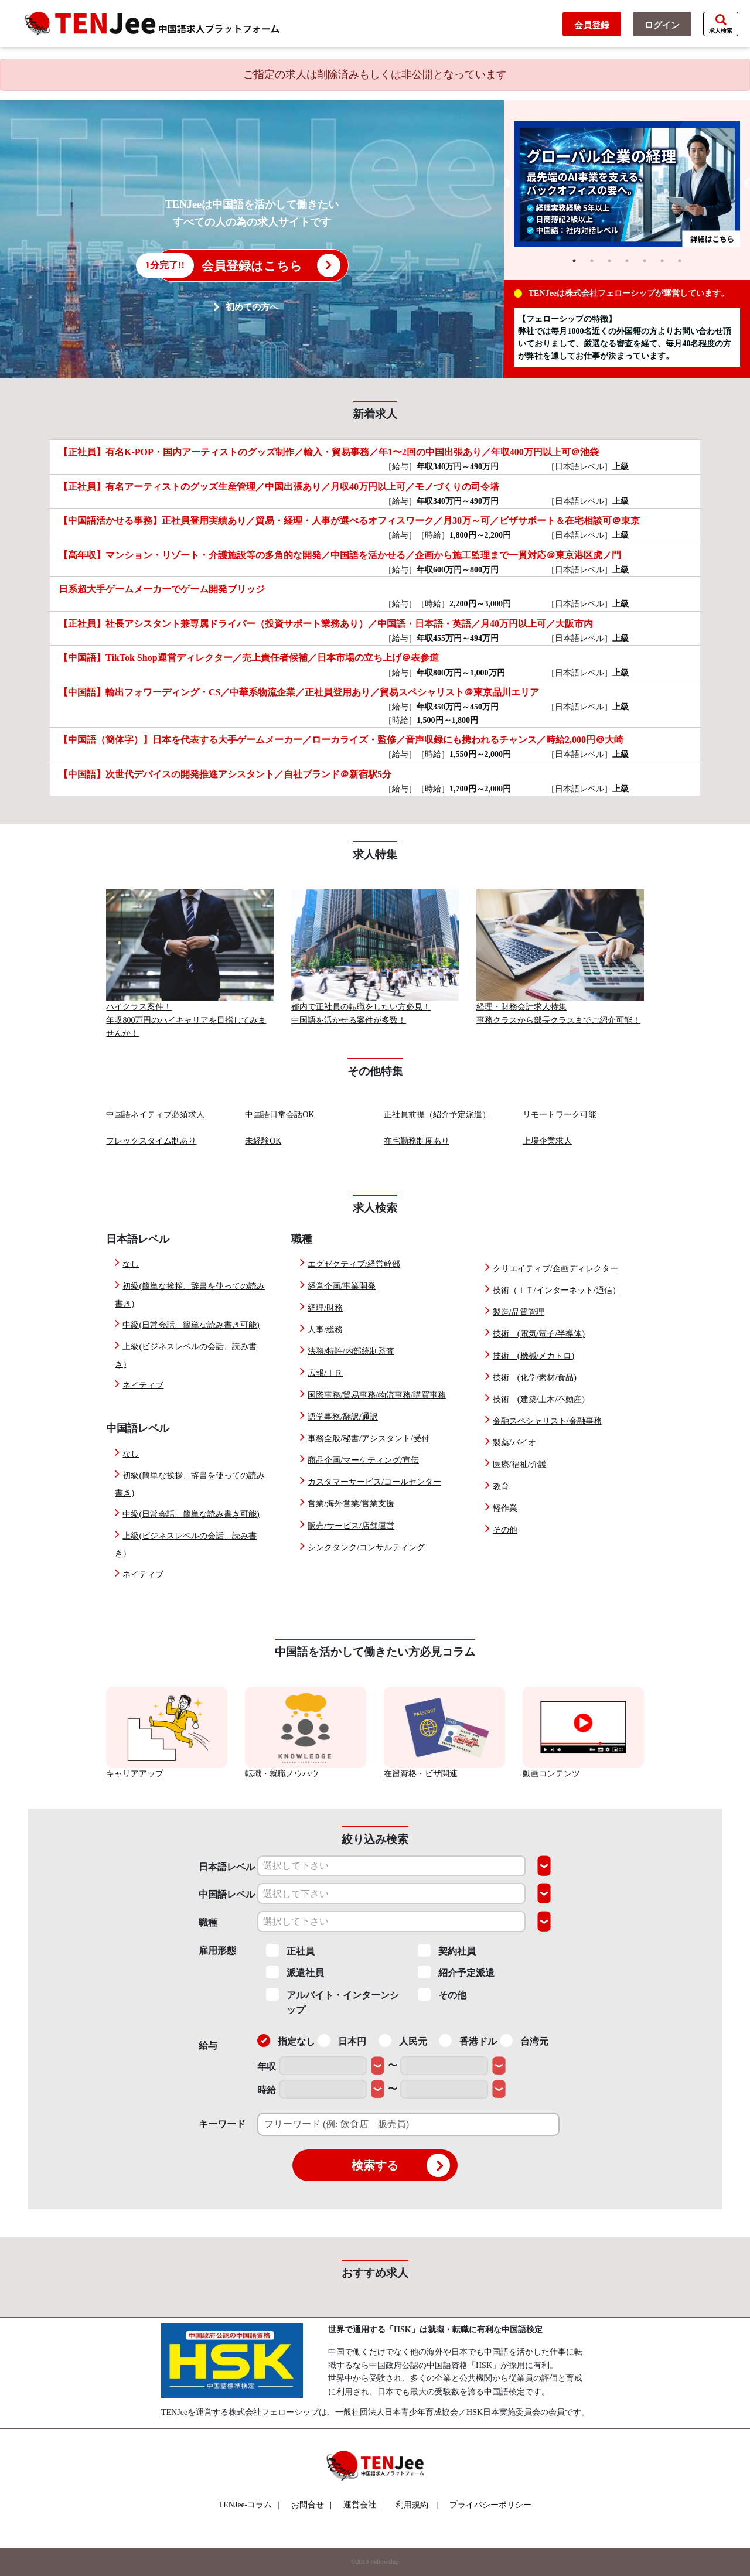 The width and height of the screenshot is (750, 2576). Describe the element at coordinates (190, 1325) in the screenshot. I see `中級(日常会話、簡単な読み書き可能)` at that location.